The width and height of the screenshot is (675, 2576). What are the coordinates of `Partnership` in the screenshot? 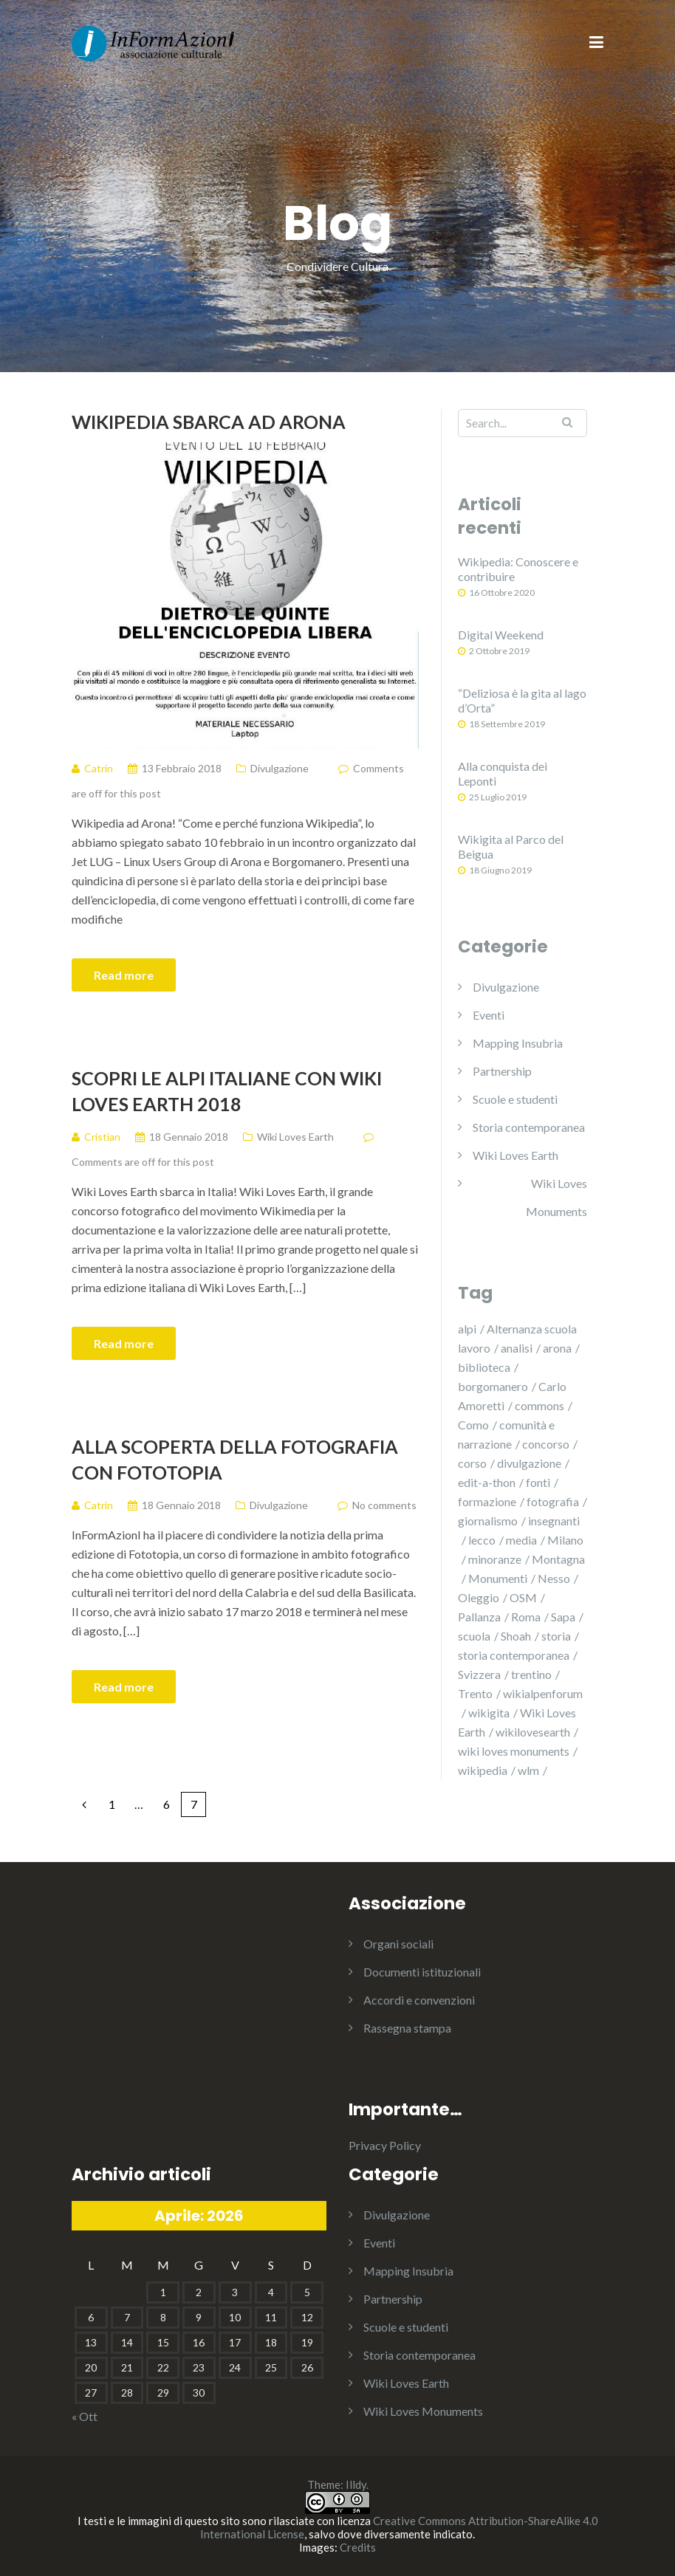 It's located at (502, 1071).